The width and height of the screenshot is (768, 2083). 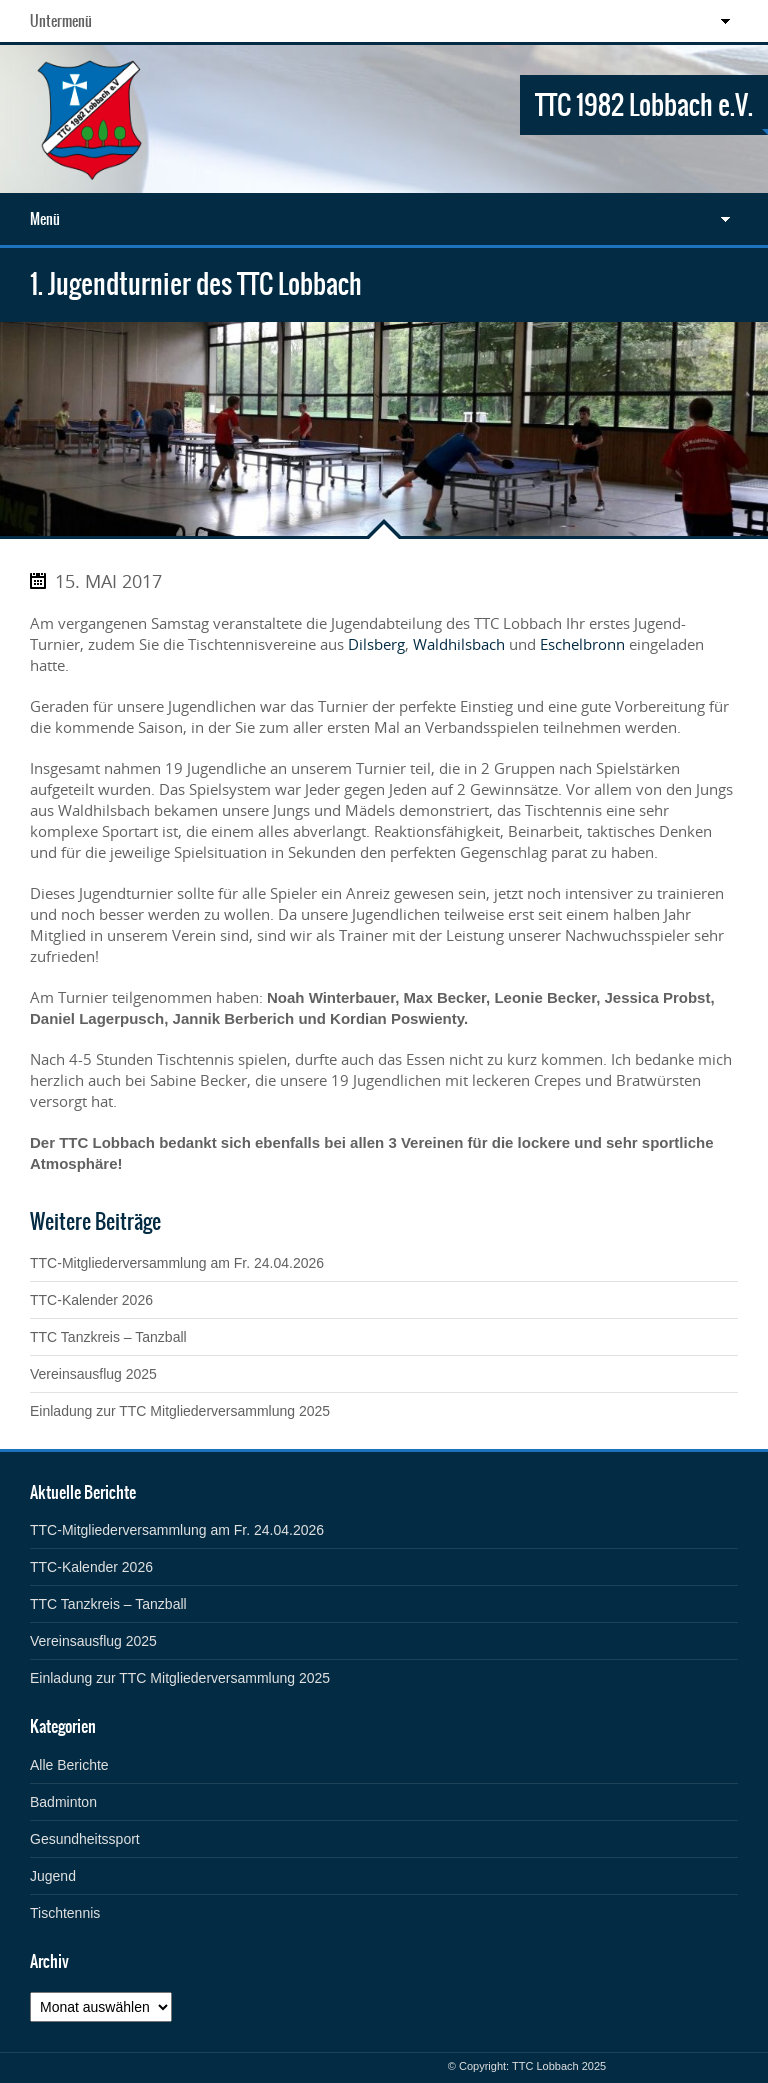 I want to click on Jugend, so click(x=53, y=1876).